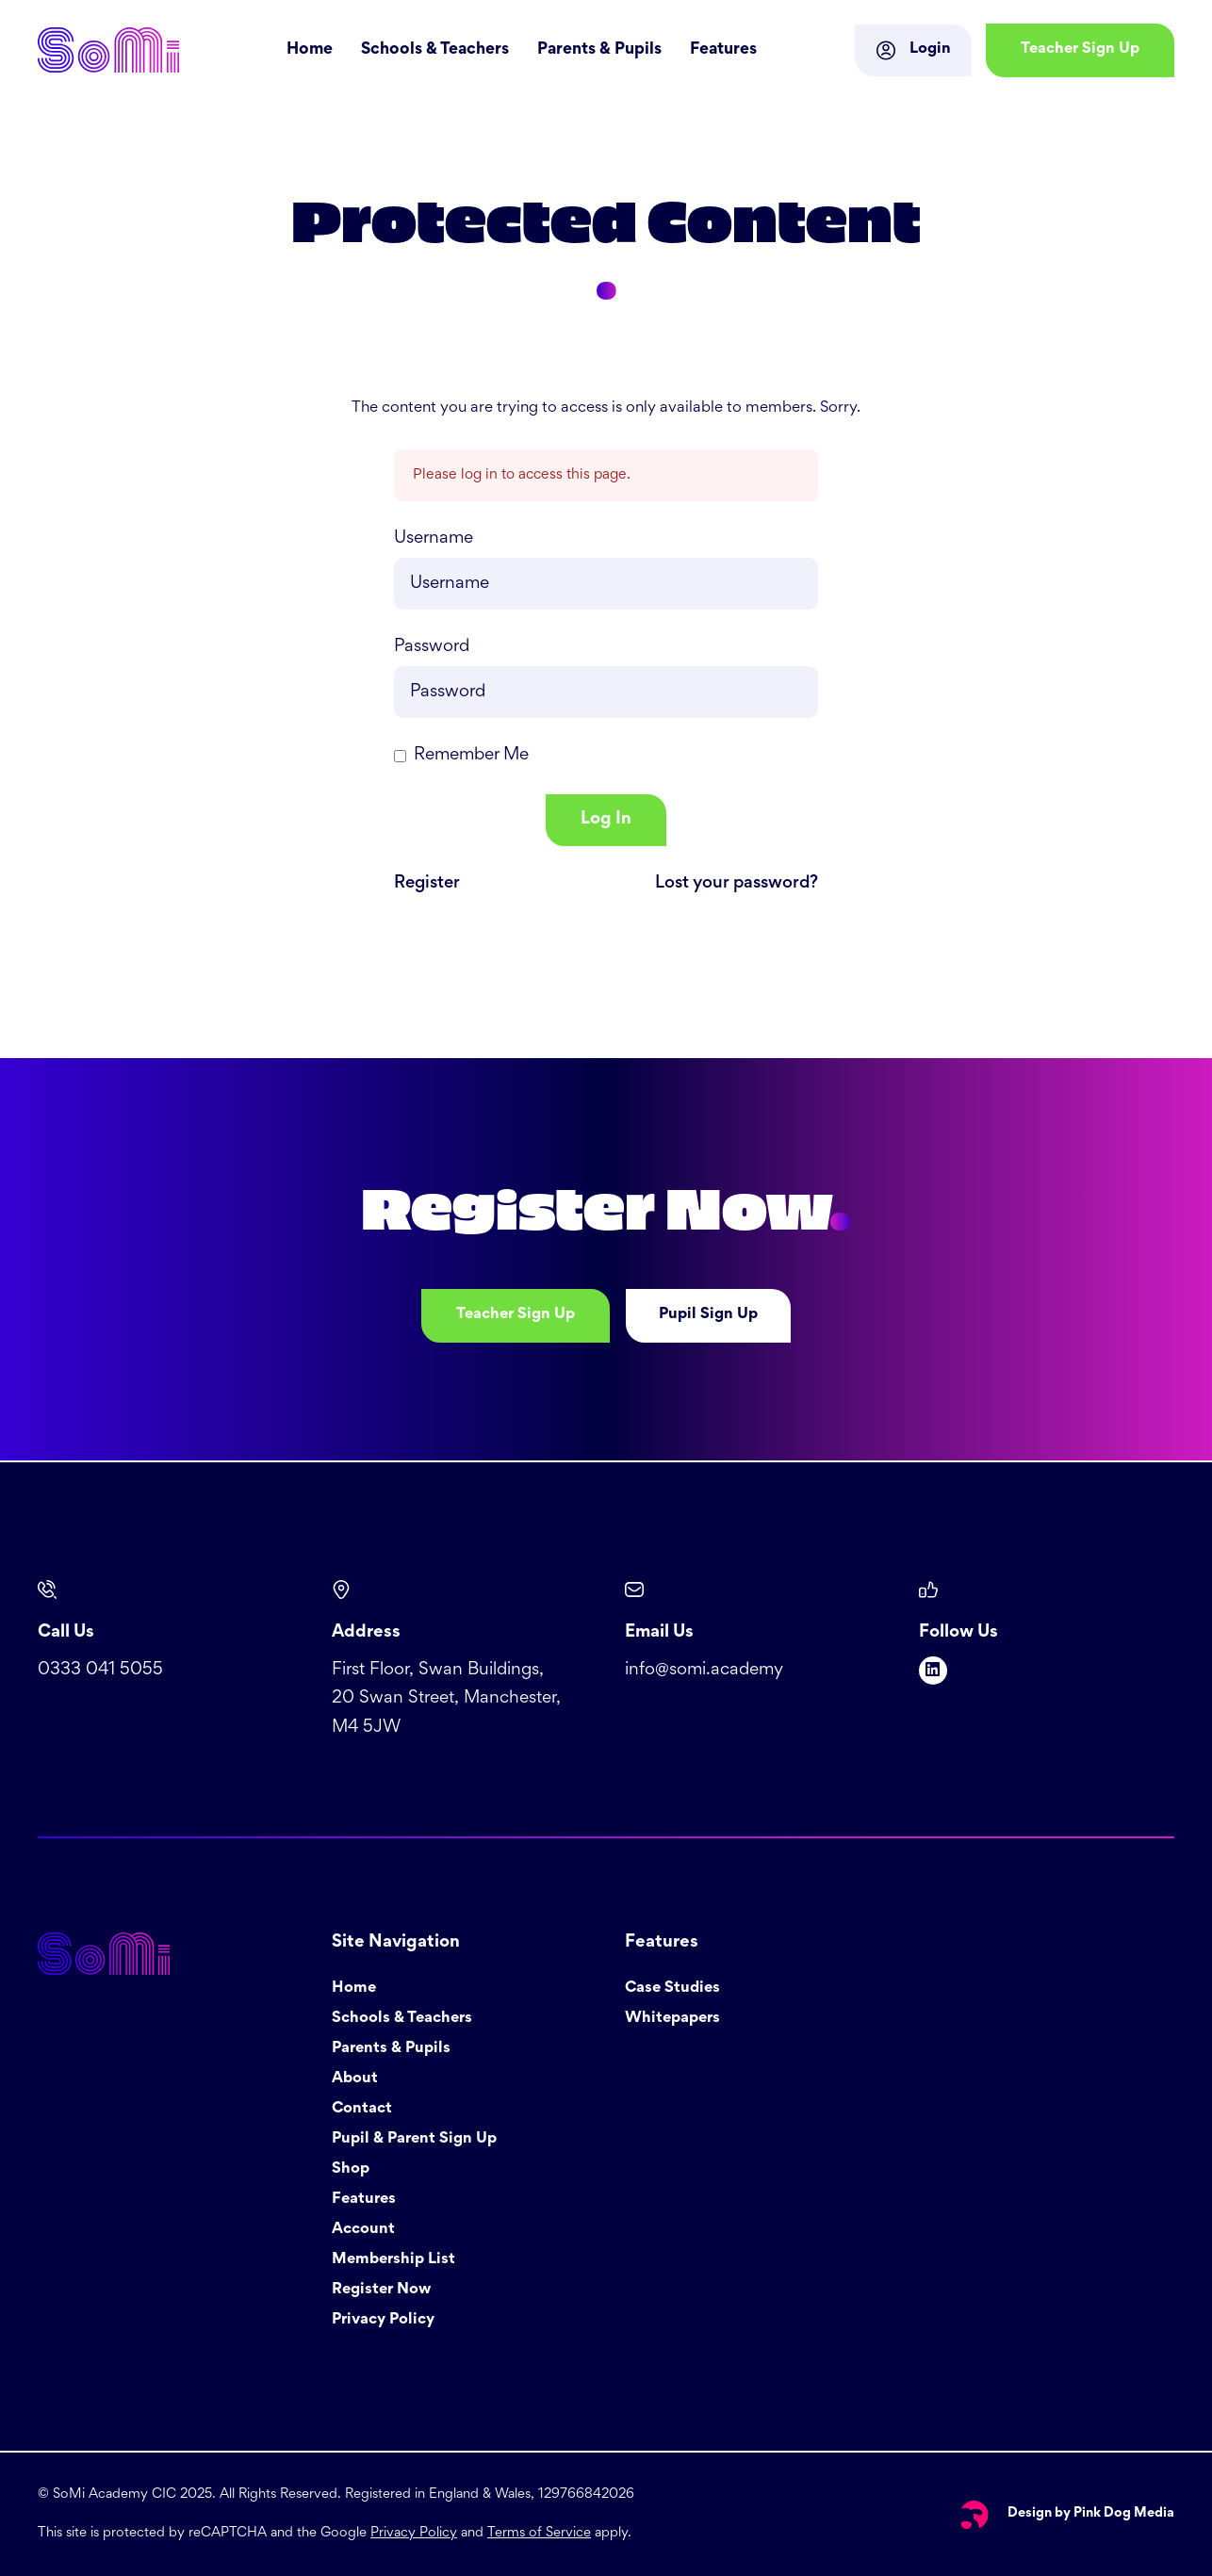  Describe the element at coordinates (599, 49) in the screenshot. I see `Parents & Pupils` at that location.